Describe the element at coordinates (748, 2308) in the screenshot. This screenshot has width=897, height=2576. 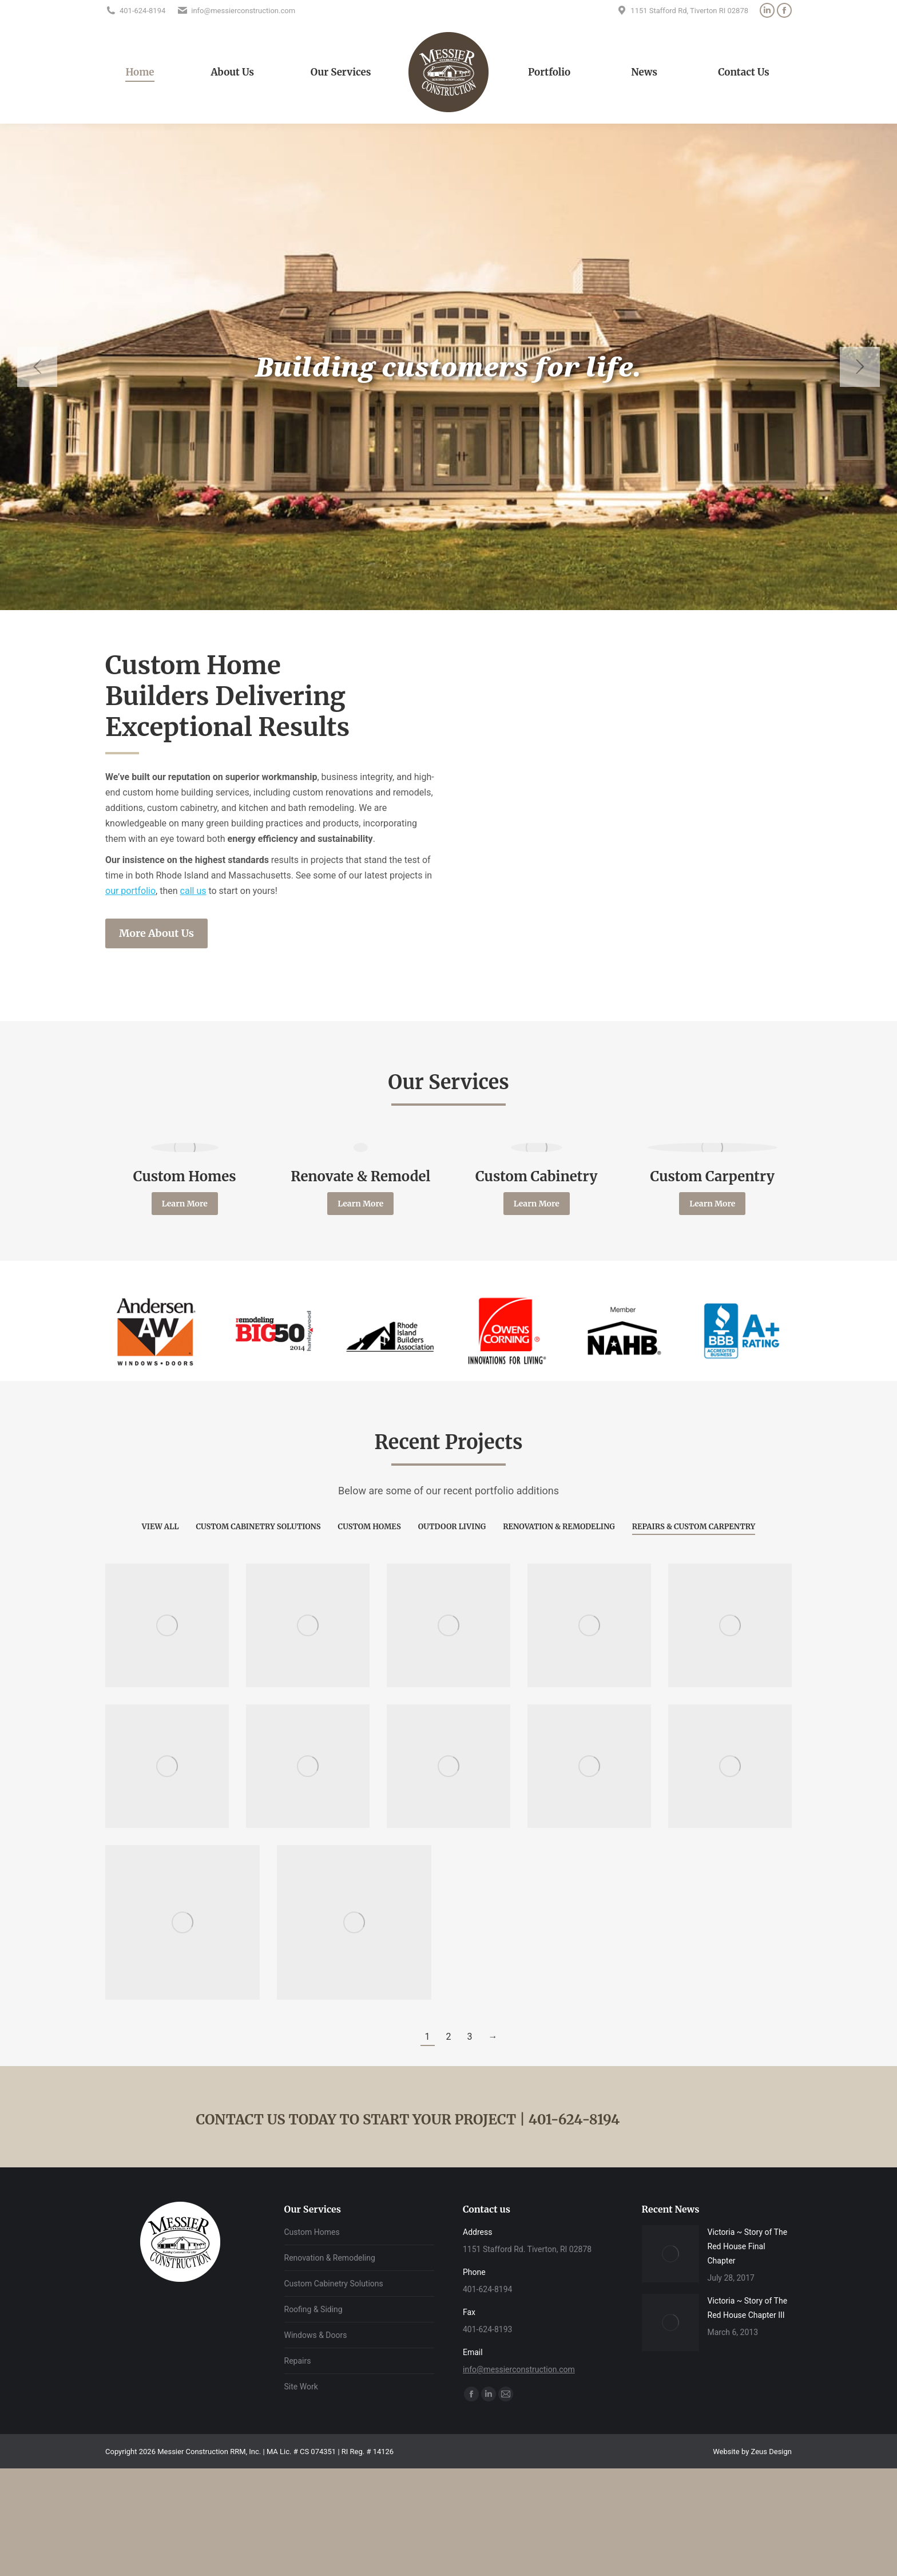
I see `Victoria ~ Story of The Red House Chapter III` at that location.